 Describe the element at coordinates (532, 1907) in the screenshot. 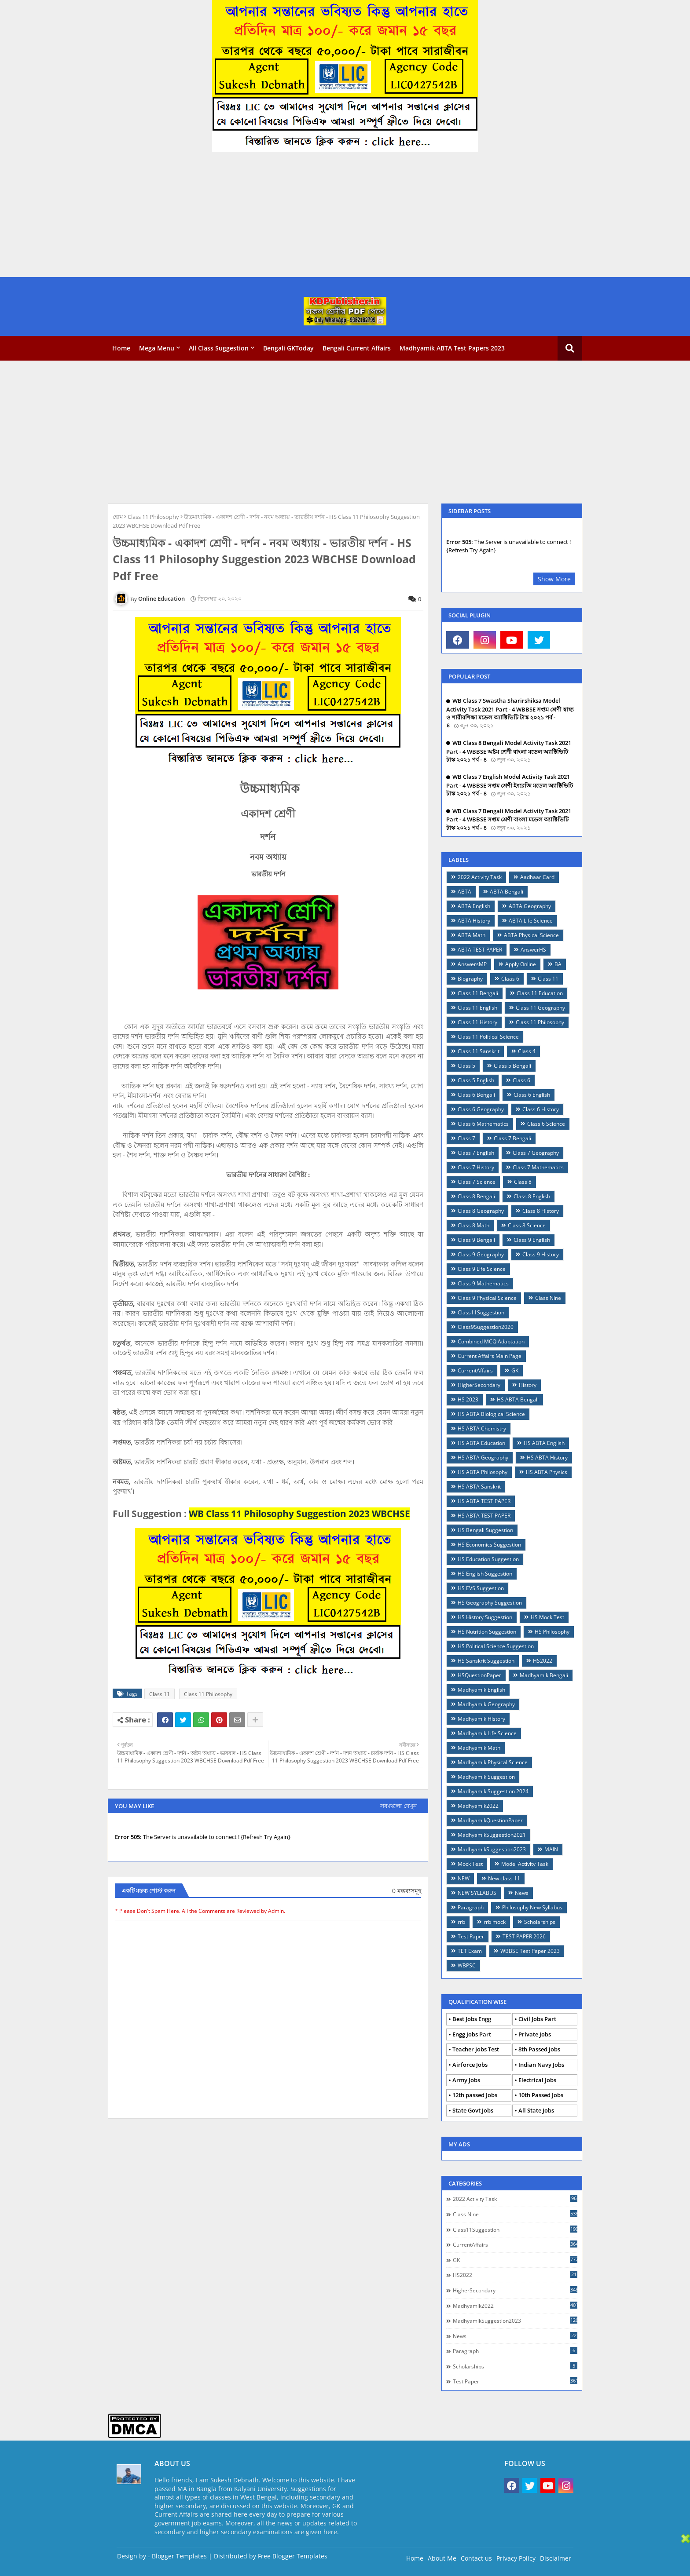

I see `Philosophy New Syllabus` at that location.